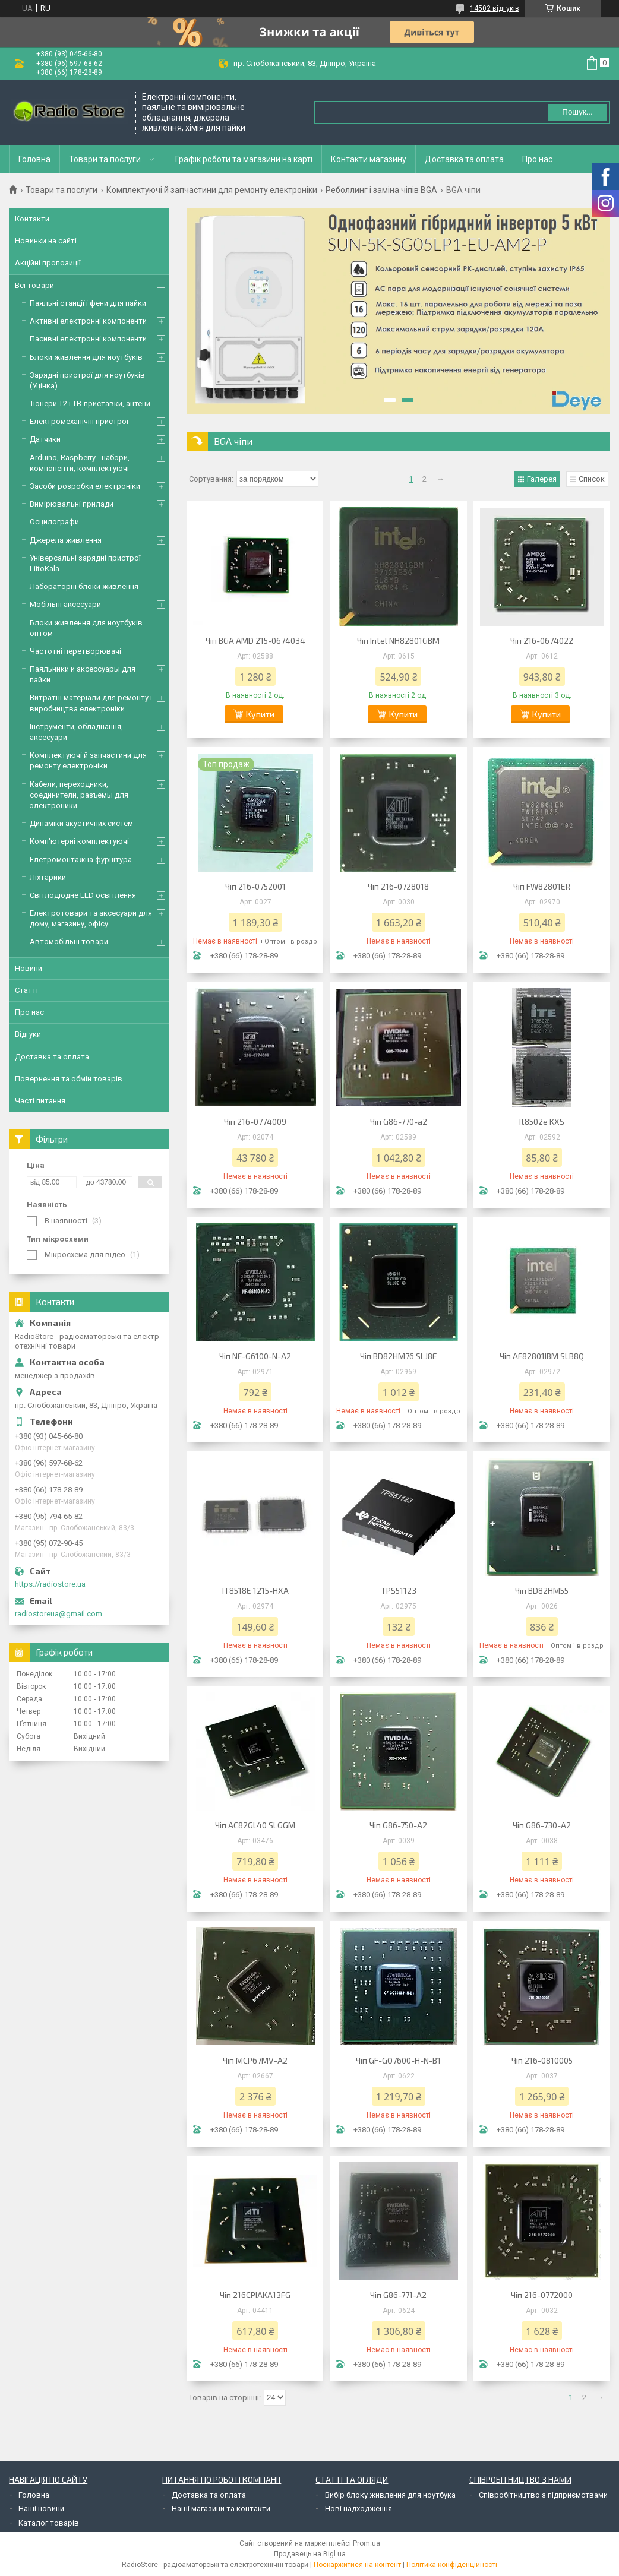 The image size is (619, 2576). Describe the element at coordinates (88, 303) in the screenshot. I see `Паяльні станції і фени для пайки` at that location.